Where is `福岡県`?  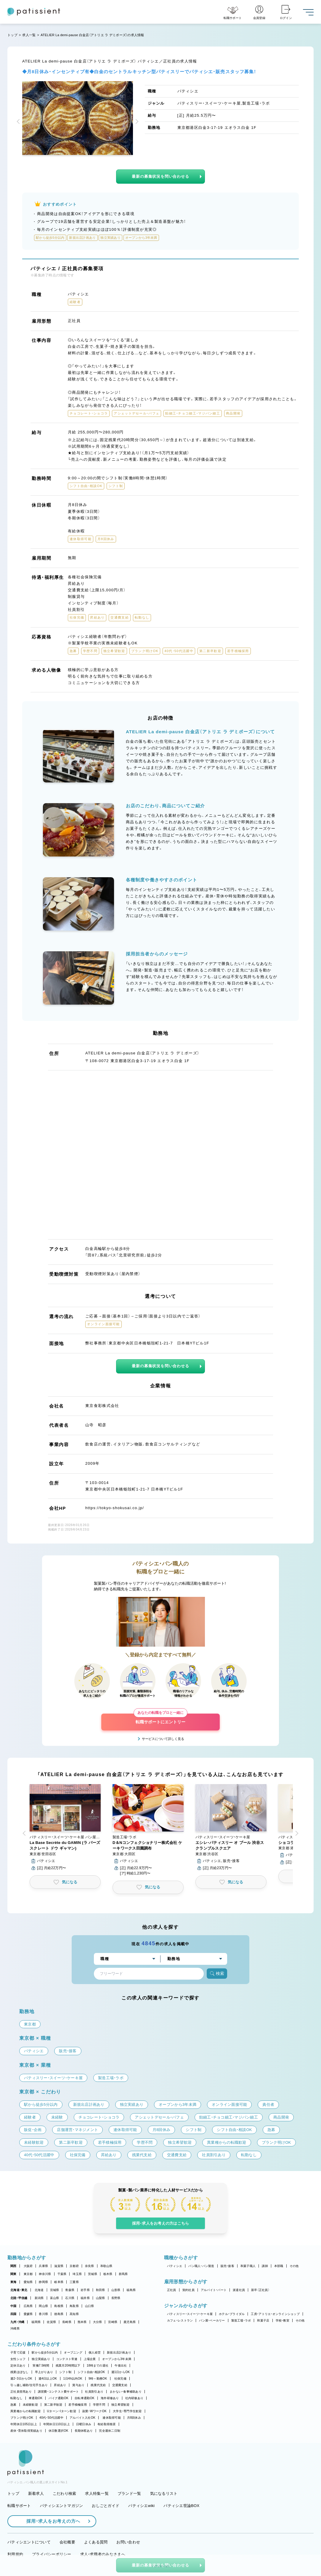
福岡県 is located at coordinates (36, 2322).